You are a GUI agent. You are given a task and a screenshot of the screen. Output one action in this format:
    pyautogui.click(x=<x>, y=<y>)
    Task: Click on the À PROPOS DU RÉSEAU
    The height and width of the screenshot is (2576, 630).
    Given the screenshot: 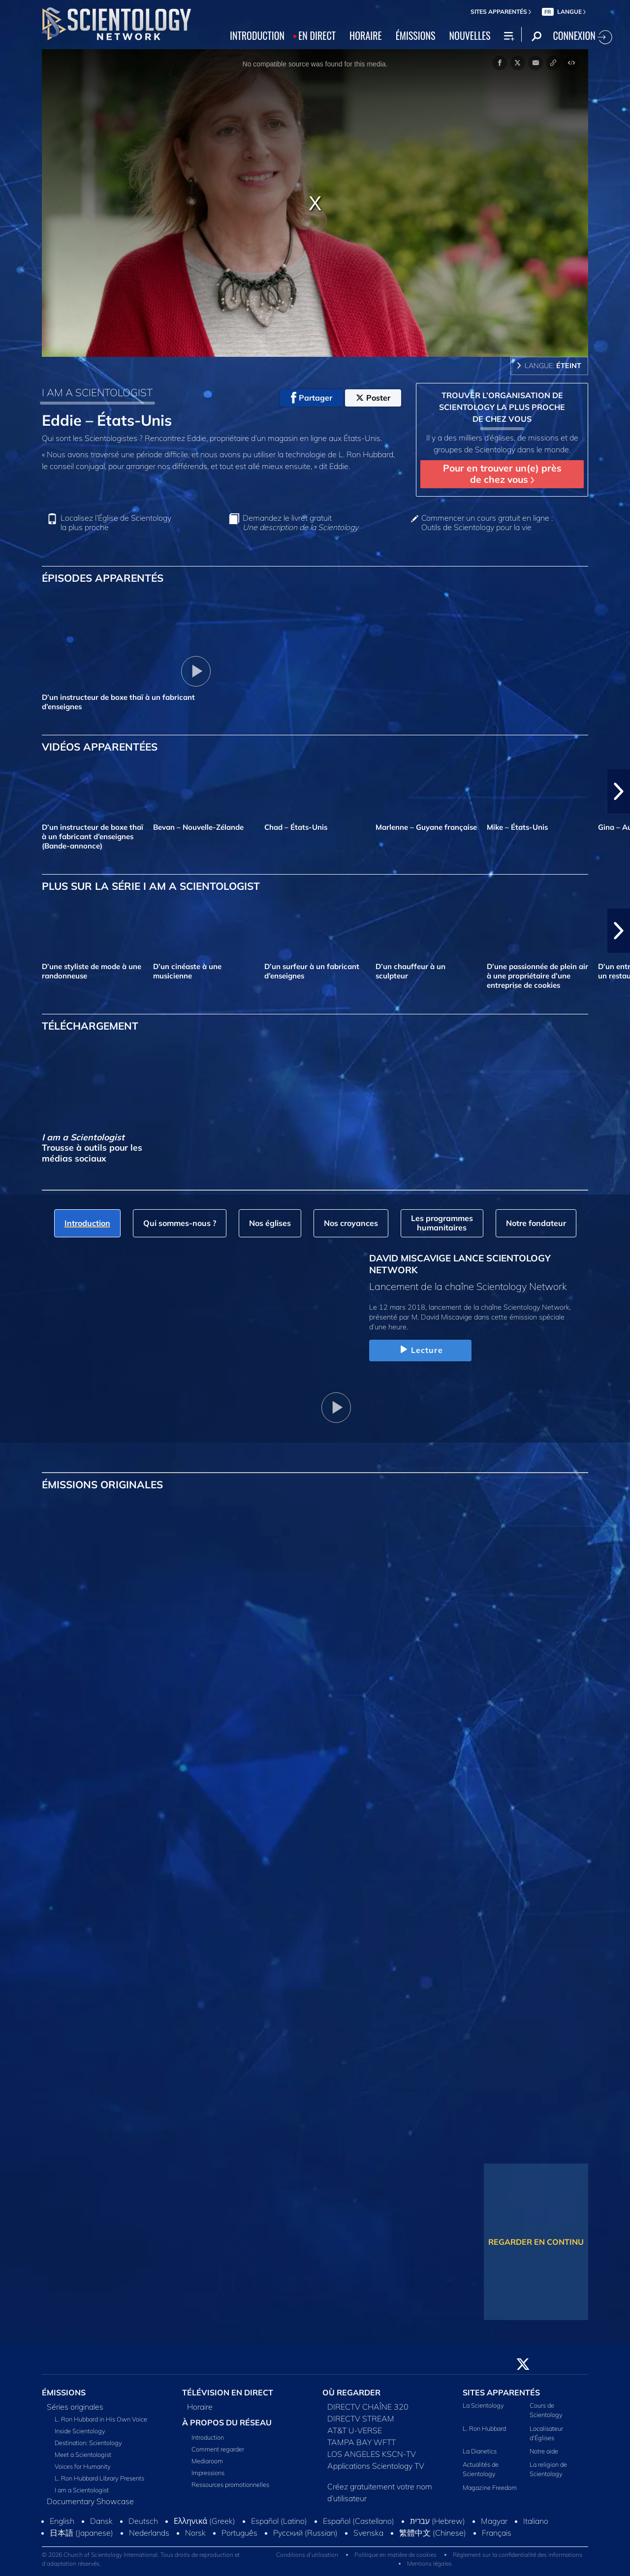 What is the action you would take?
    pyautogui.click(x=227, y=2422)
    